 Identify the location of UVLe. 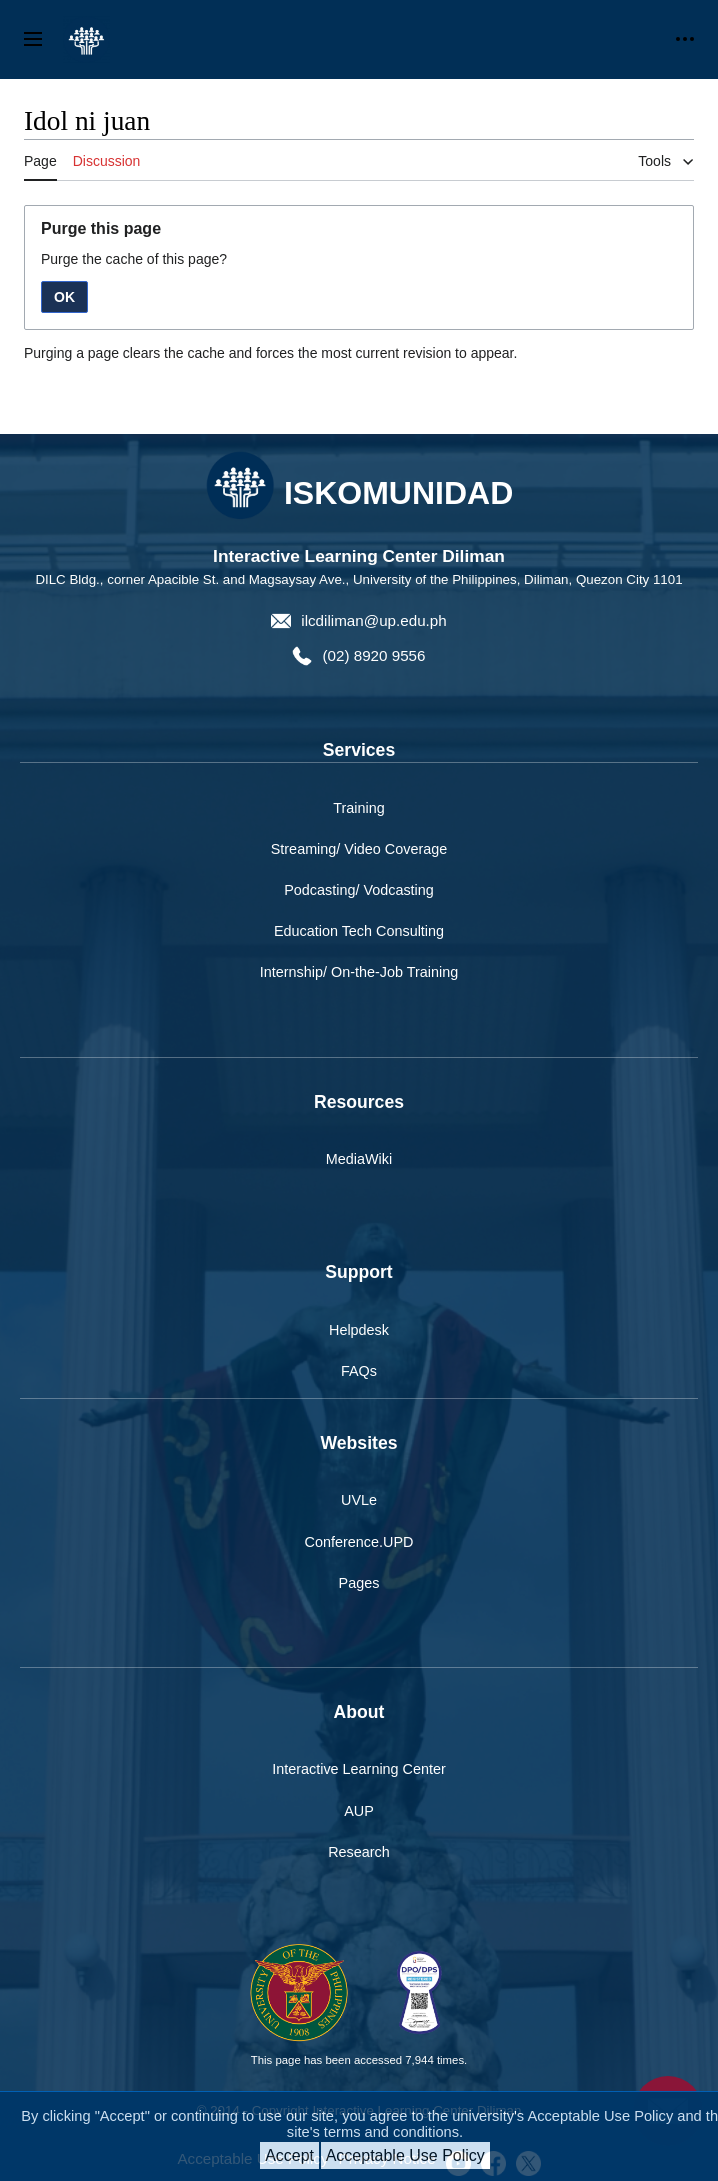
(359, 1500).